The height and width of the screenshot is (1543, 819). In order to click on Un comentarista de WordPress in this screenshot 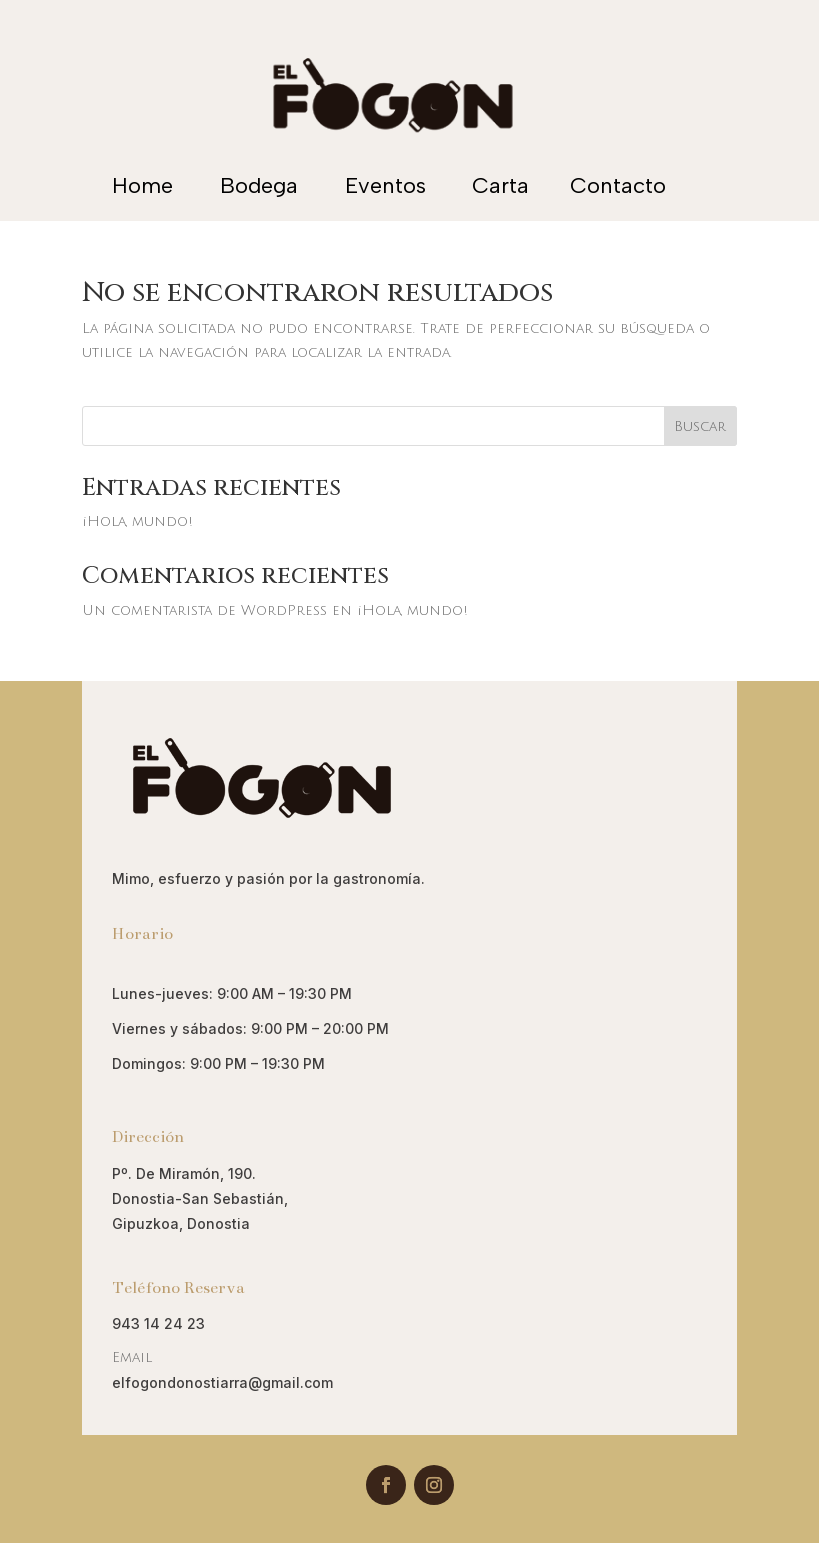, I will do `click(204, 610)`.